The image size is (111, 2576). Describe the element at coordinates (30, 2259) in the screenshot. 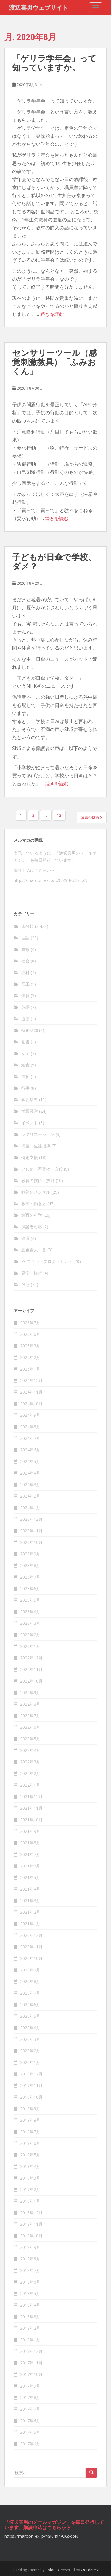

I see `2018年8月` at that location.